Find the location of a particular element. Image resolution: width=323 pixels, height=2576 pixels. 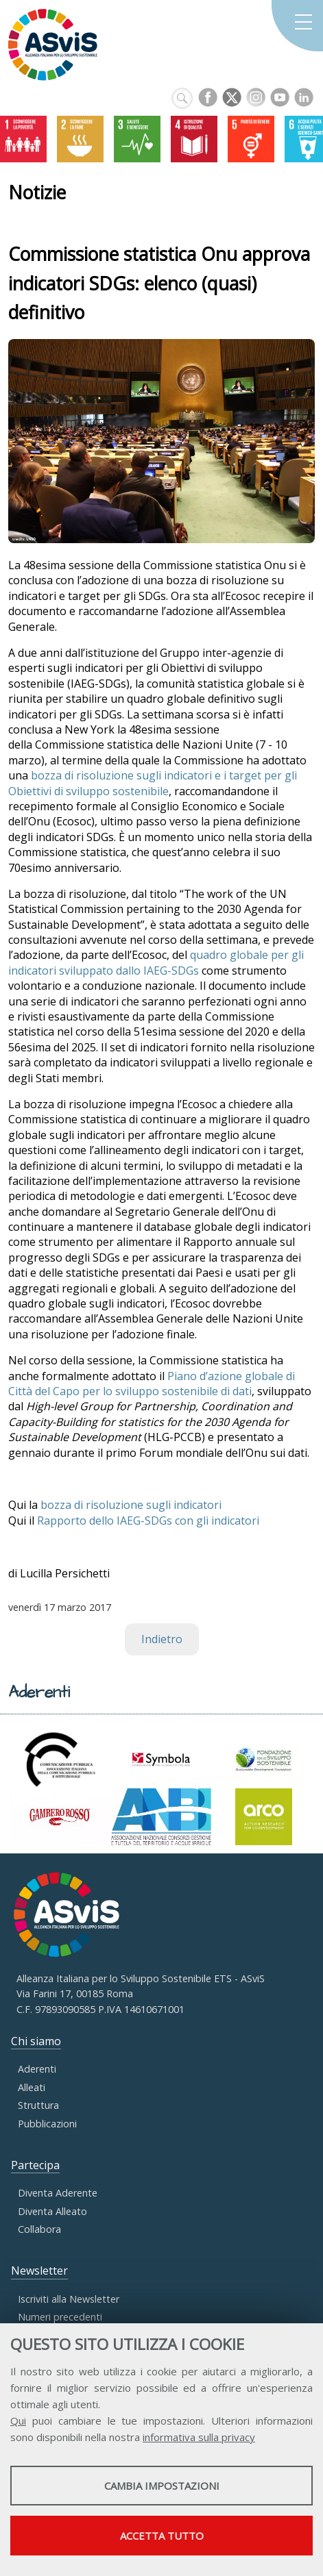

Iscriviti alla Newsletter is located at coordinates (68, 2298).